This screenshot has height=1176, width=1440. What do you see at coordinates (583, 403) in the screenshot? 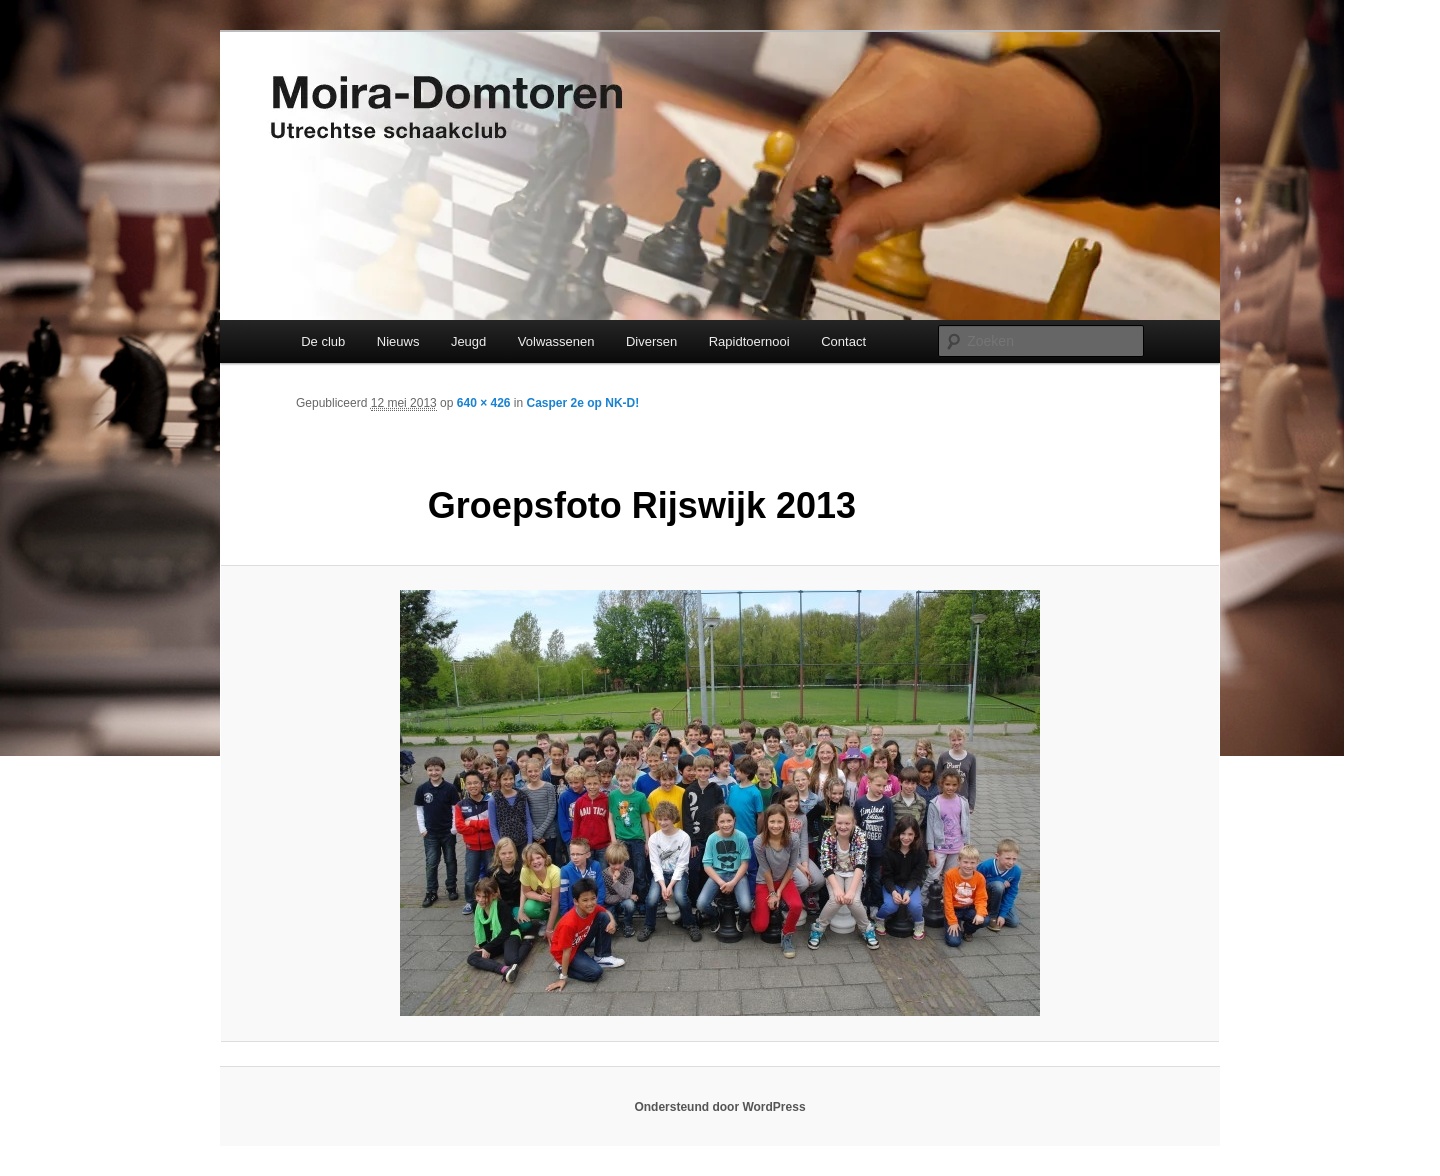
I see `Casper 2e op NK-D!` at bounding box center [583, 403].